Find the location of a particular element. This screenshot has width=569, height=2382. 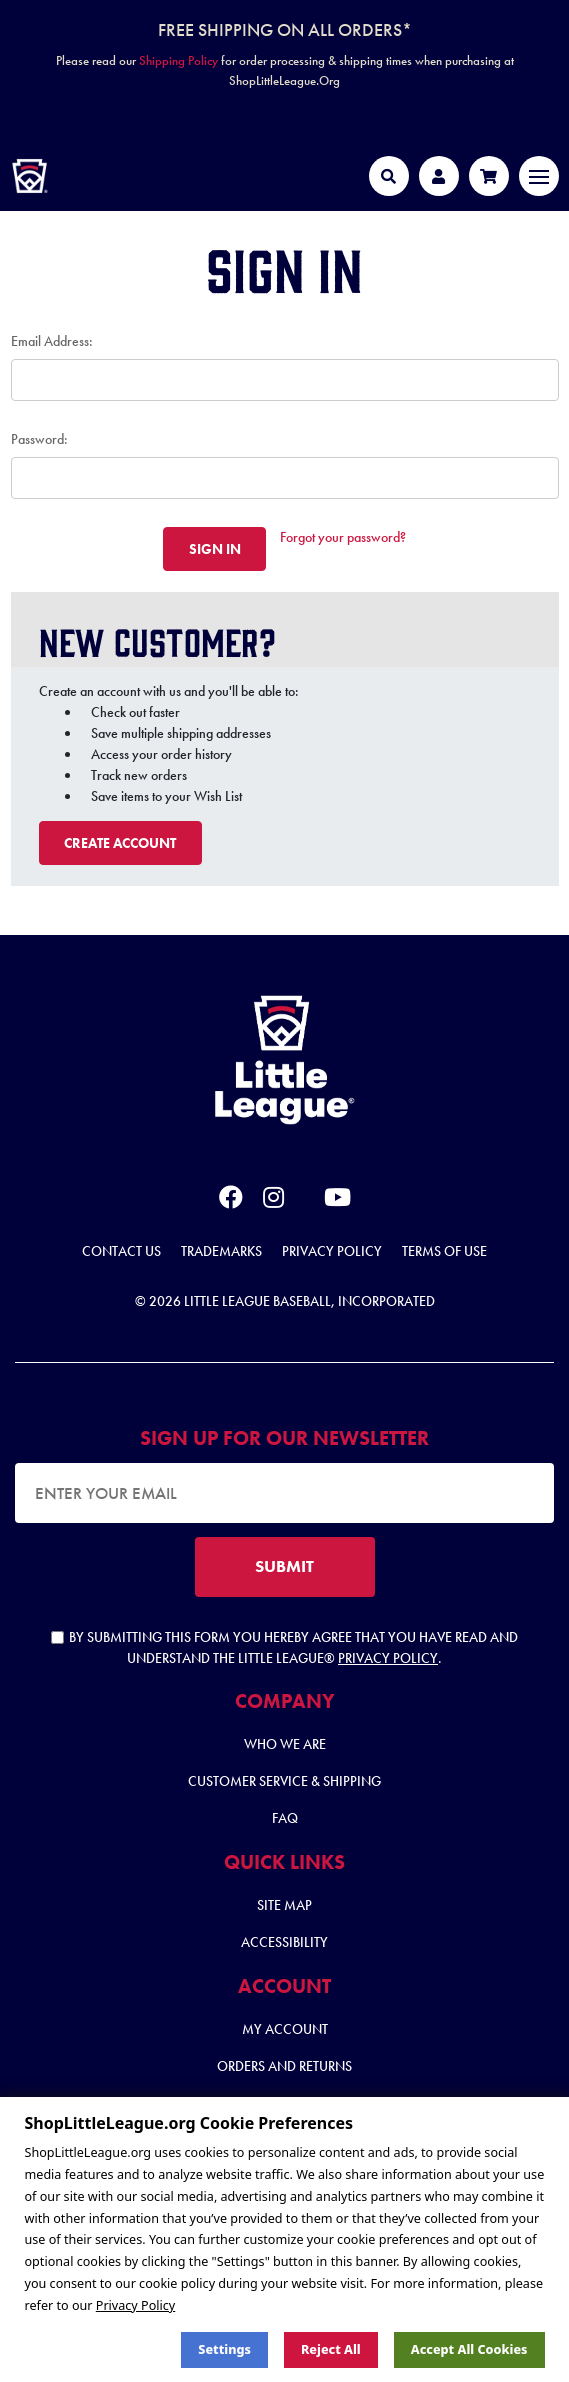

Privacy Policy is located at coordinates (332, 1251).